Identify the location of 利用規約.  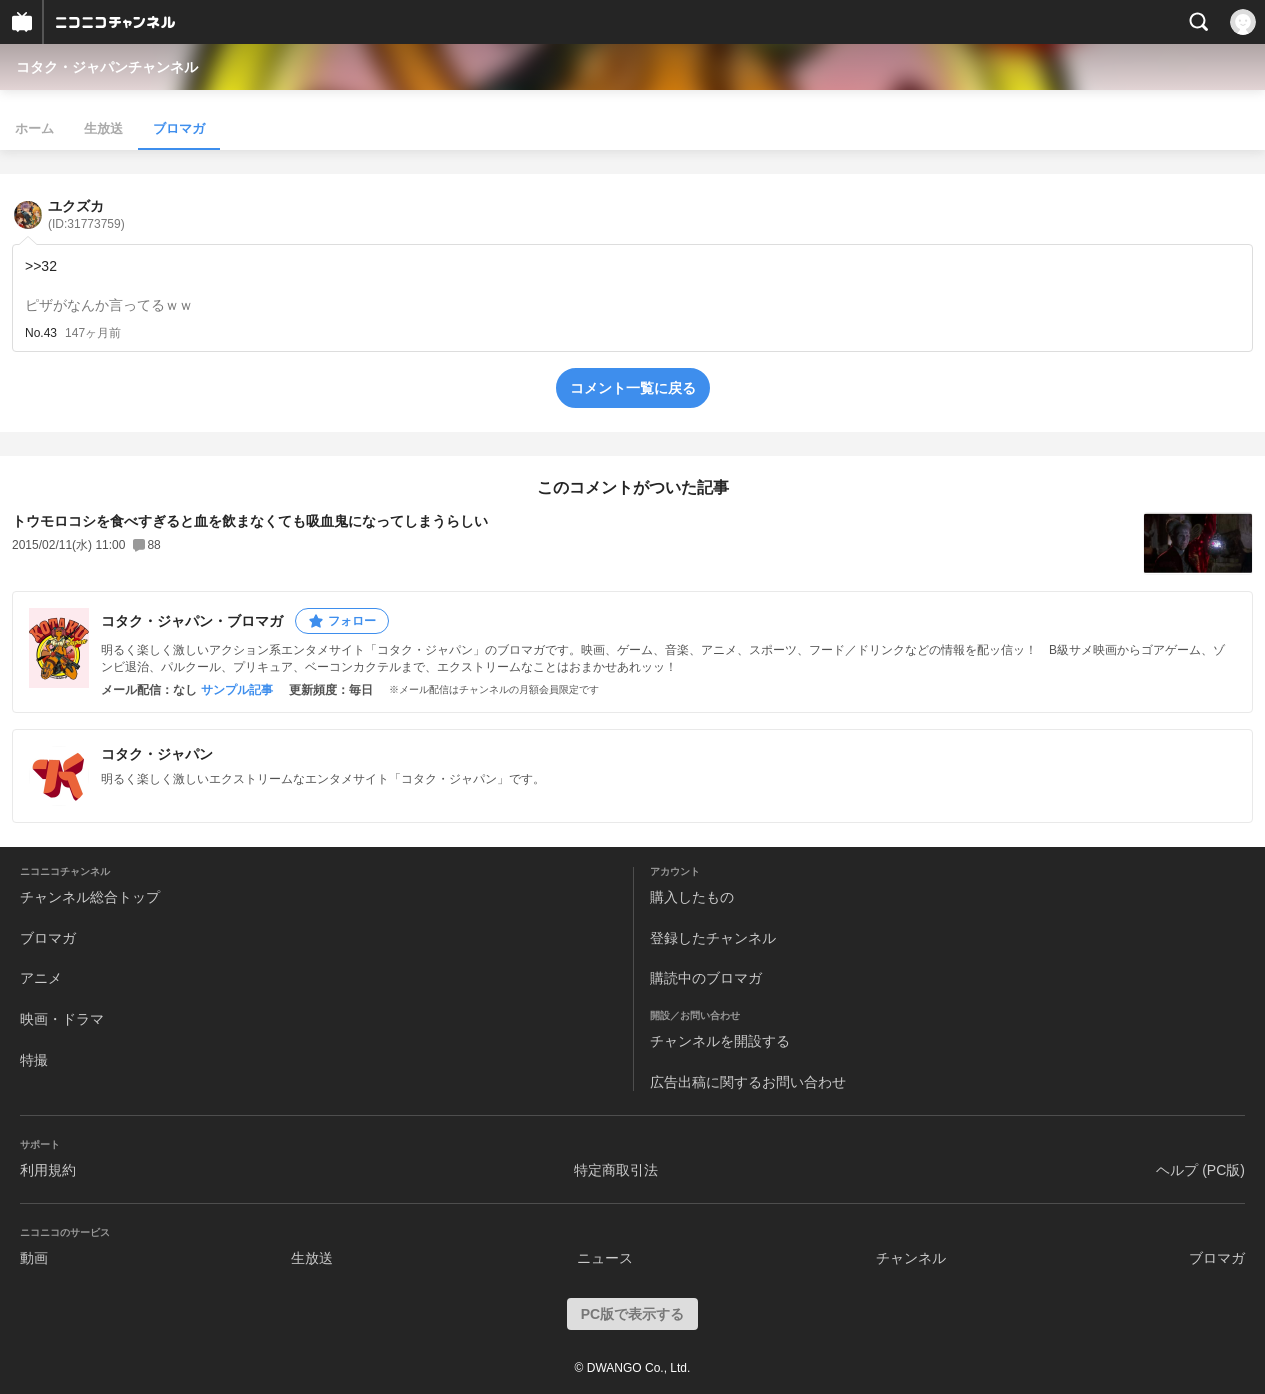
(48, 1170).